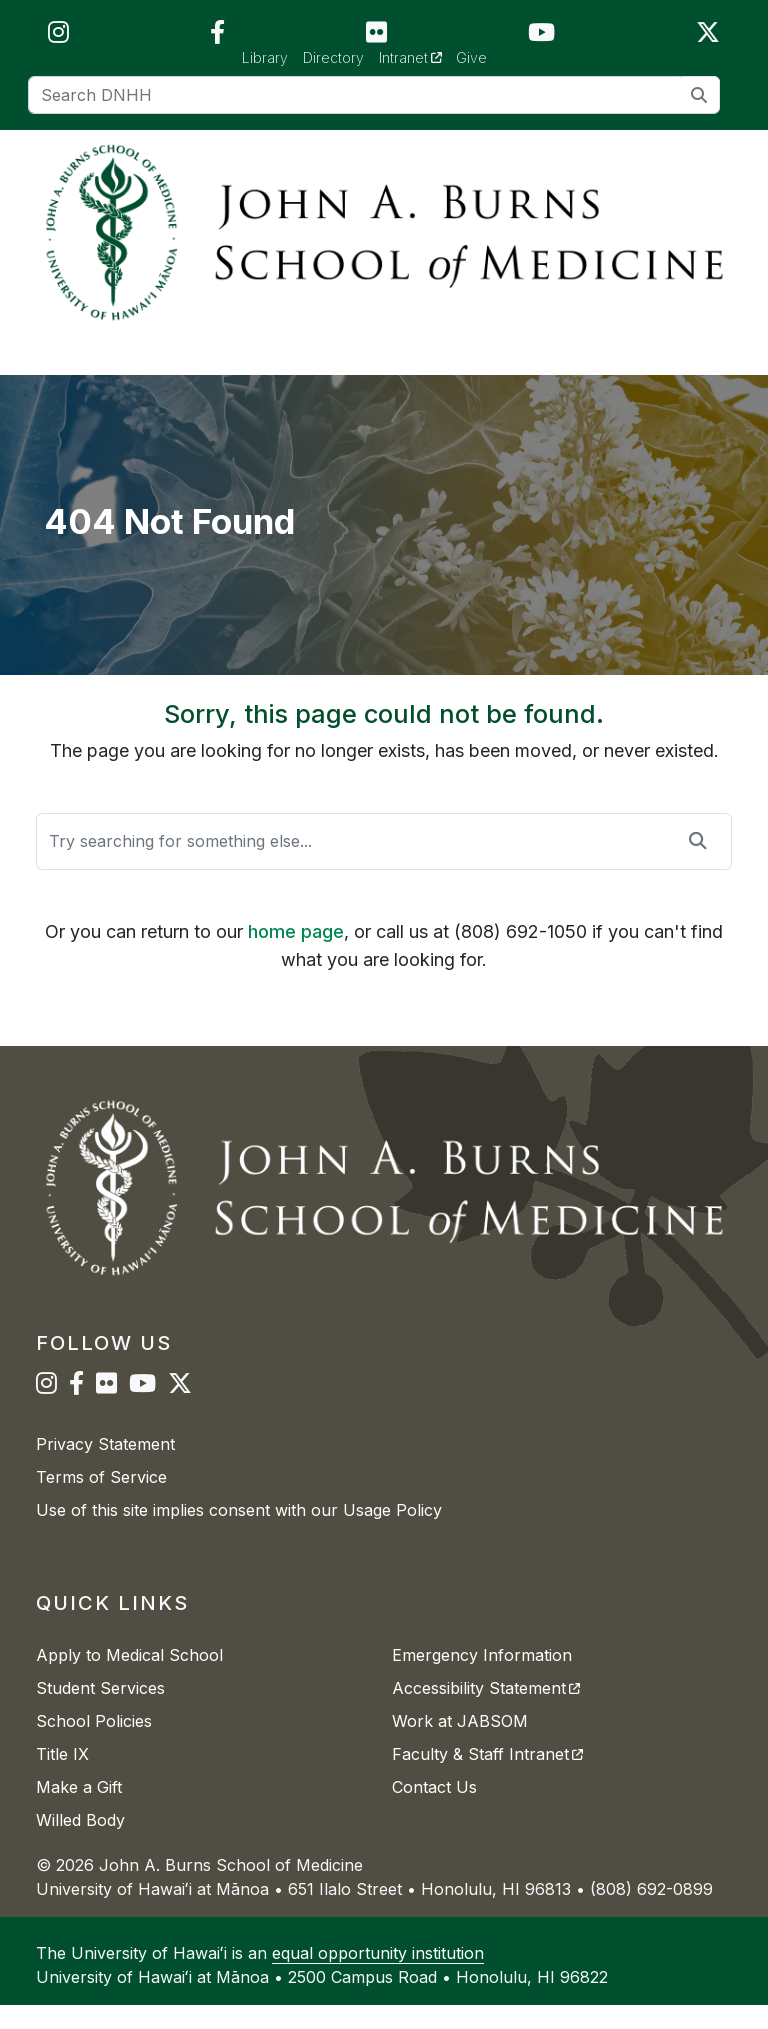 Image resolution: width=768 pixels, height=2029 pixels. I want to click on Student Services, so click(100, 1712).